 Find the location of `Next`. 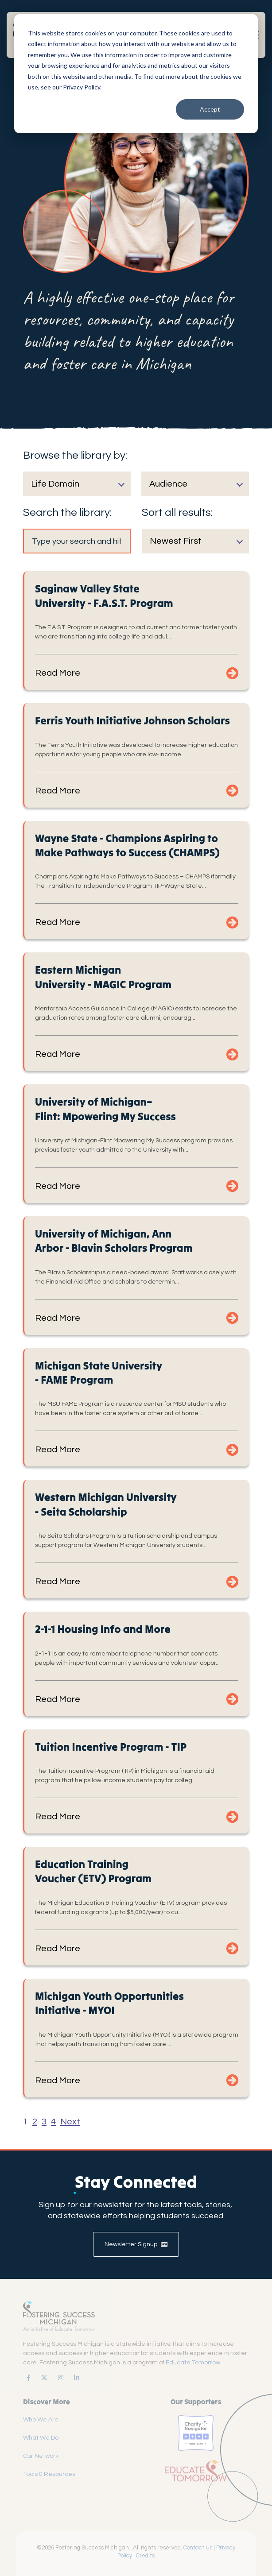

Next is located at coordinates (70, 2121).